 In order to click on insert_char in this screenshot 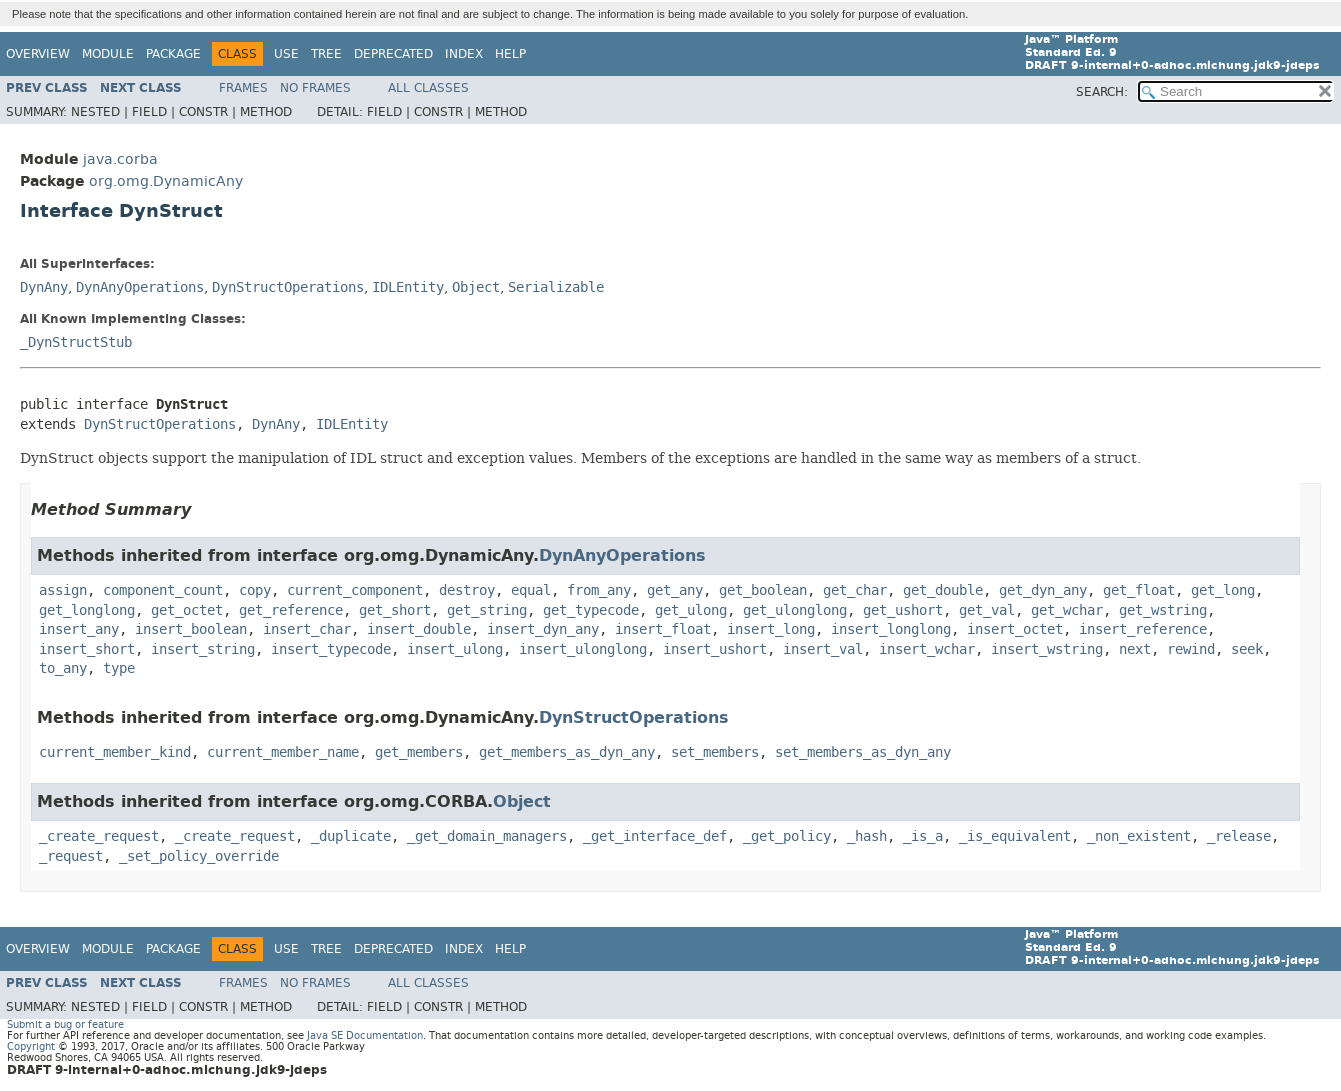, I will do `click(307, 629)`.